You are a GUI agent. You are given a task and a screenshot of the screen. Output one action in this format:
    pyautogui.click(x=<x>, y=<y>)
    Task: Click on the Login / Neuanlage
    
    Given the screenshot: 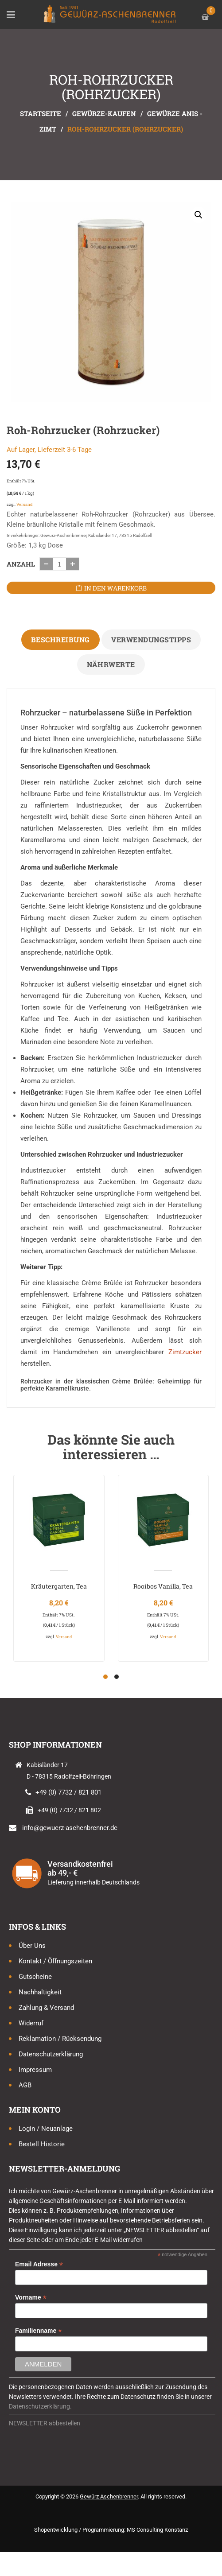 What is the action you would take?
    pyautogui.click(x=46, y=2129)
    